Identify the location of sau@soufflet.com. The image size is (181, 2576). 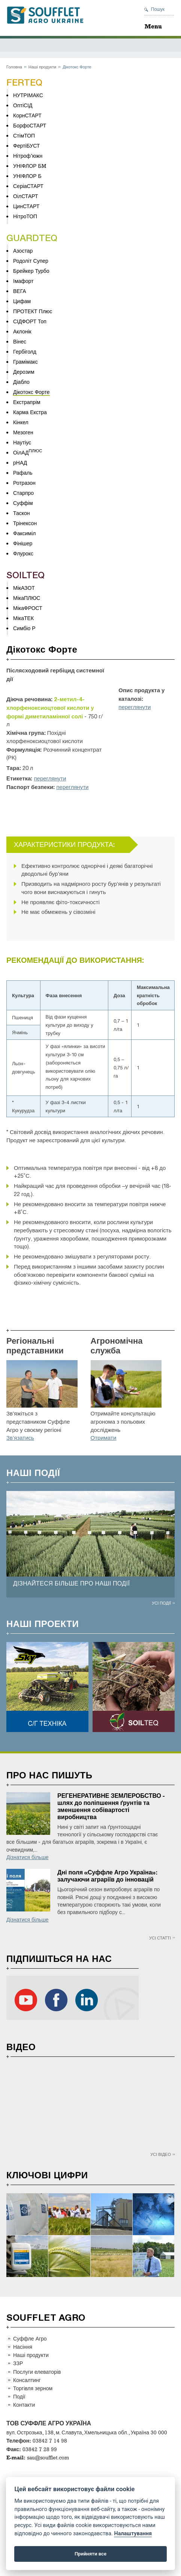
(48, 2457).